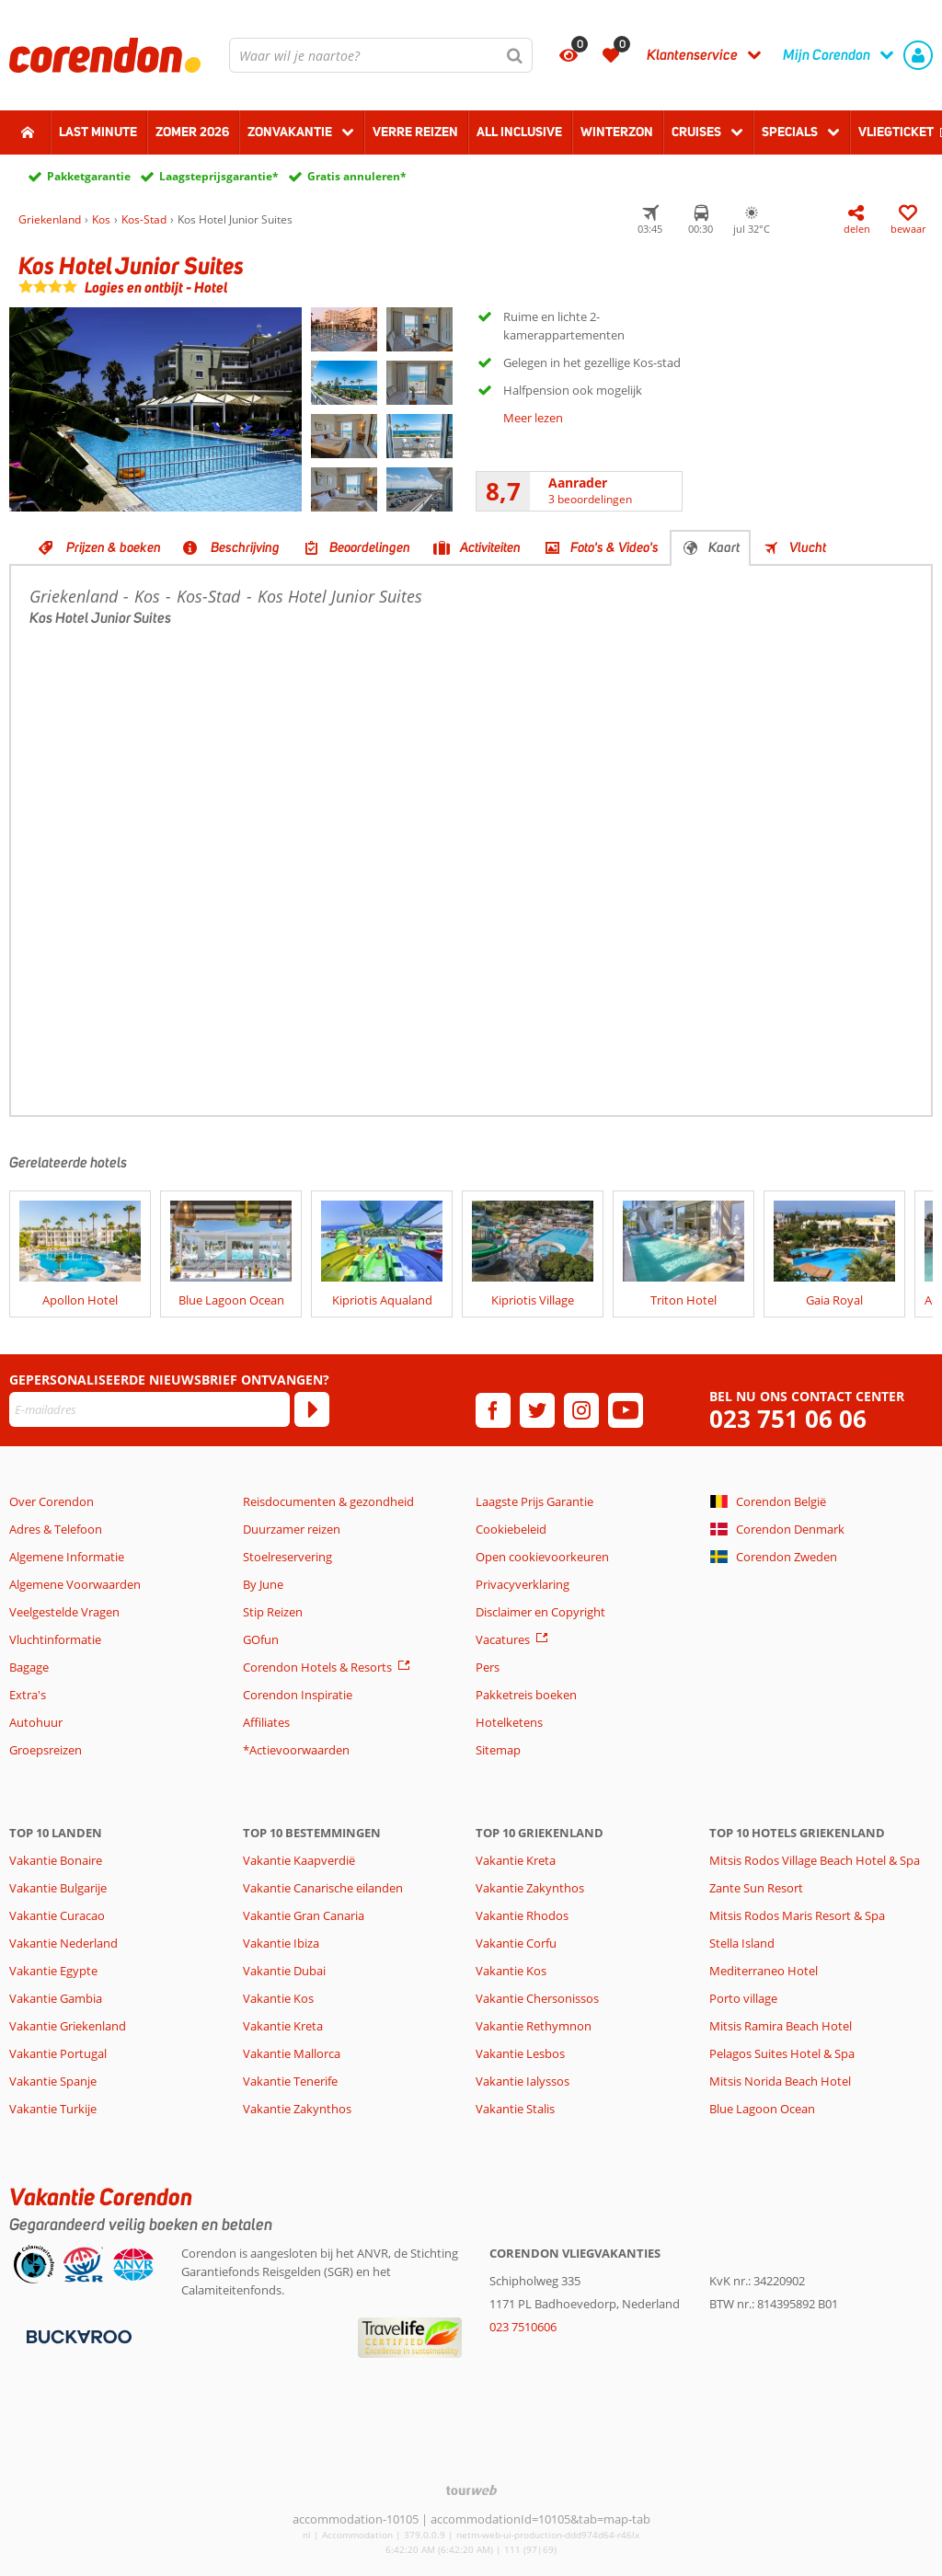  I want to click on Mitsis Norida Beach Hotel, so click(780, 2081).